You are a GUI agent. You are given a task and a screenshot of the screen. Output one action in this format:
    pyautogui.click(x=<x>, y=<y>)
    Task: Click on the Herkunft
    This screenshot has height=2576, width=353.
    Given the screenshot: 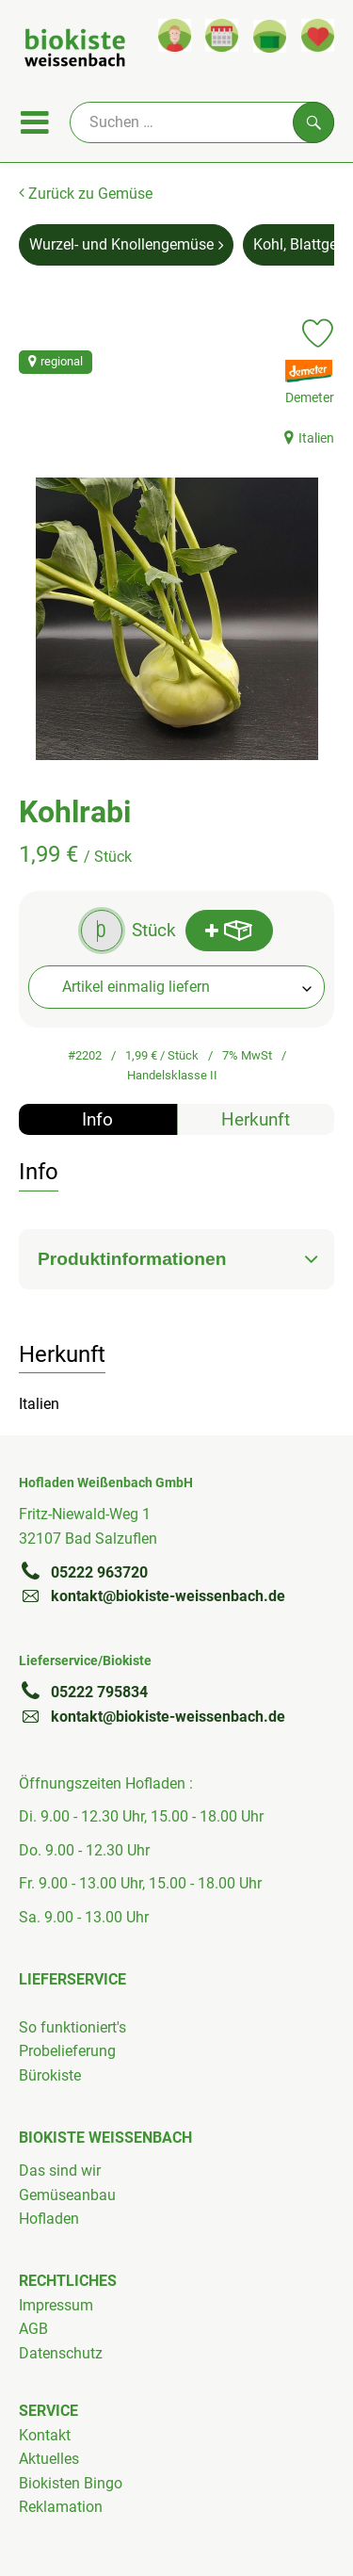 What is the action you would take?
    pyautogui.click(x=255, y=1119)
    